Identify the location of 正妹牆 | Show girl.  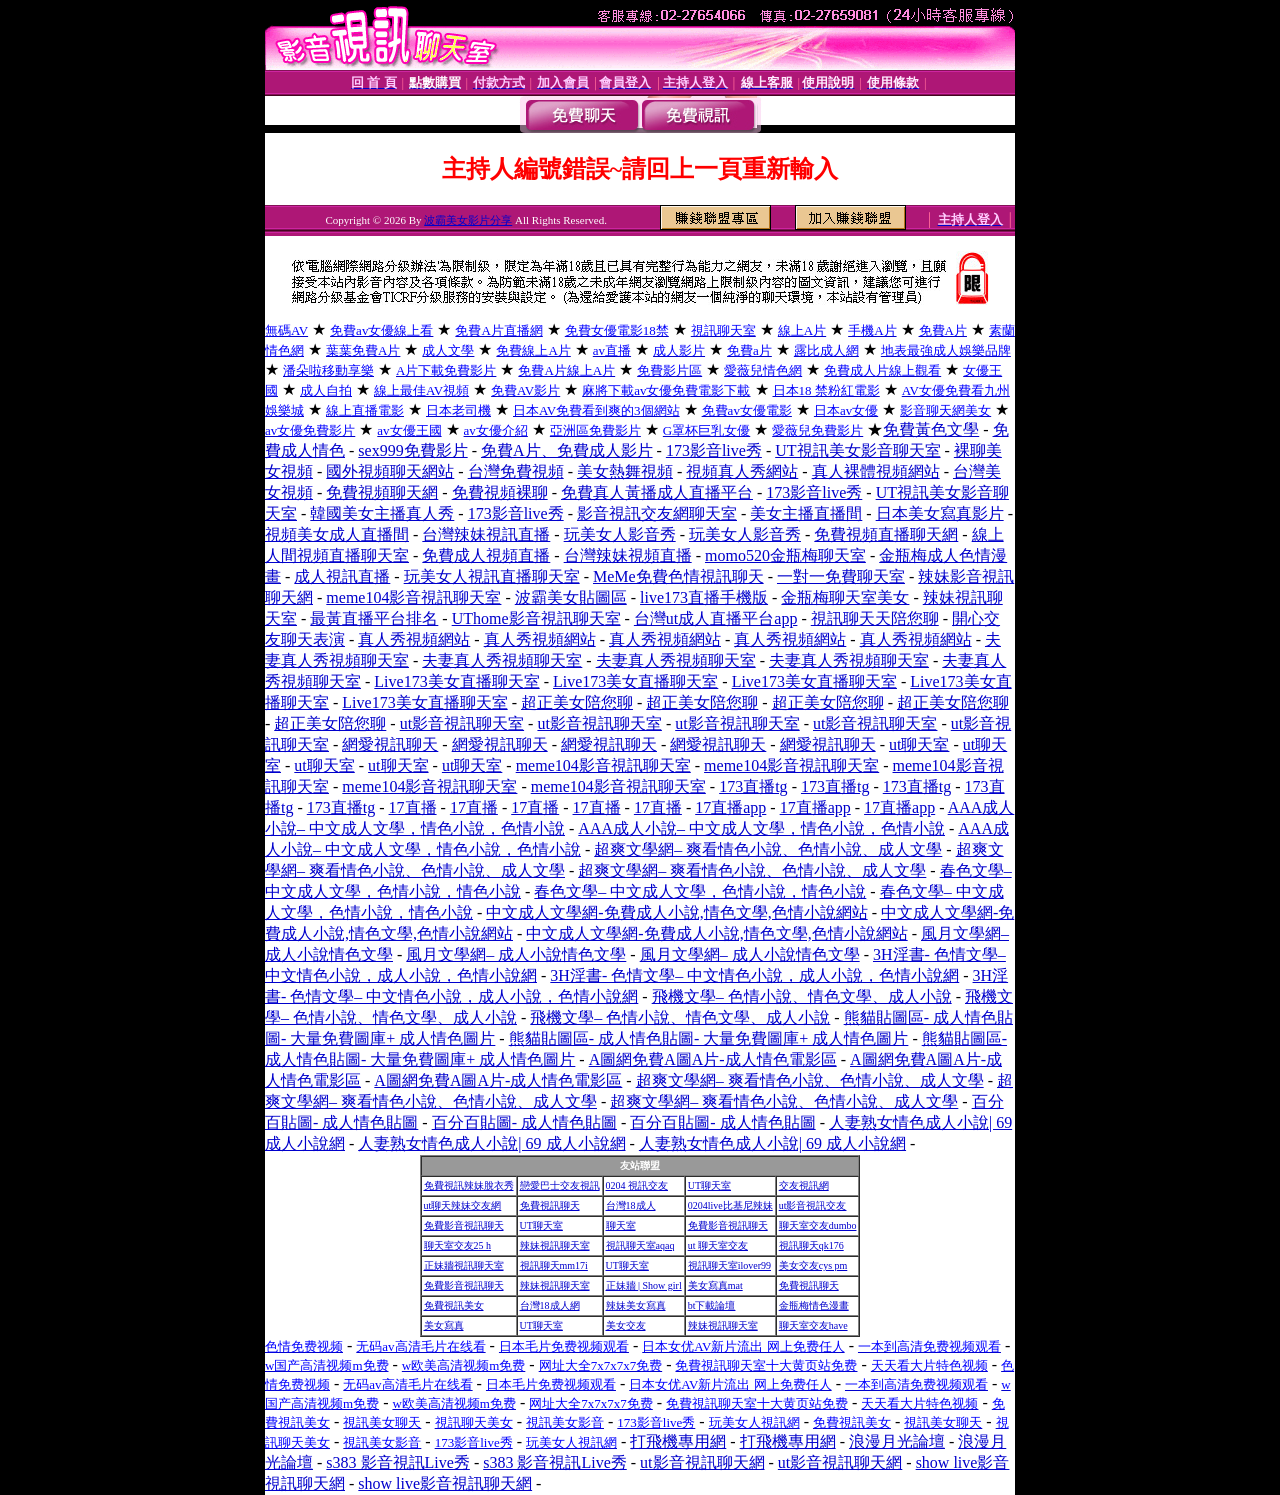
(644, 1285).